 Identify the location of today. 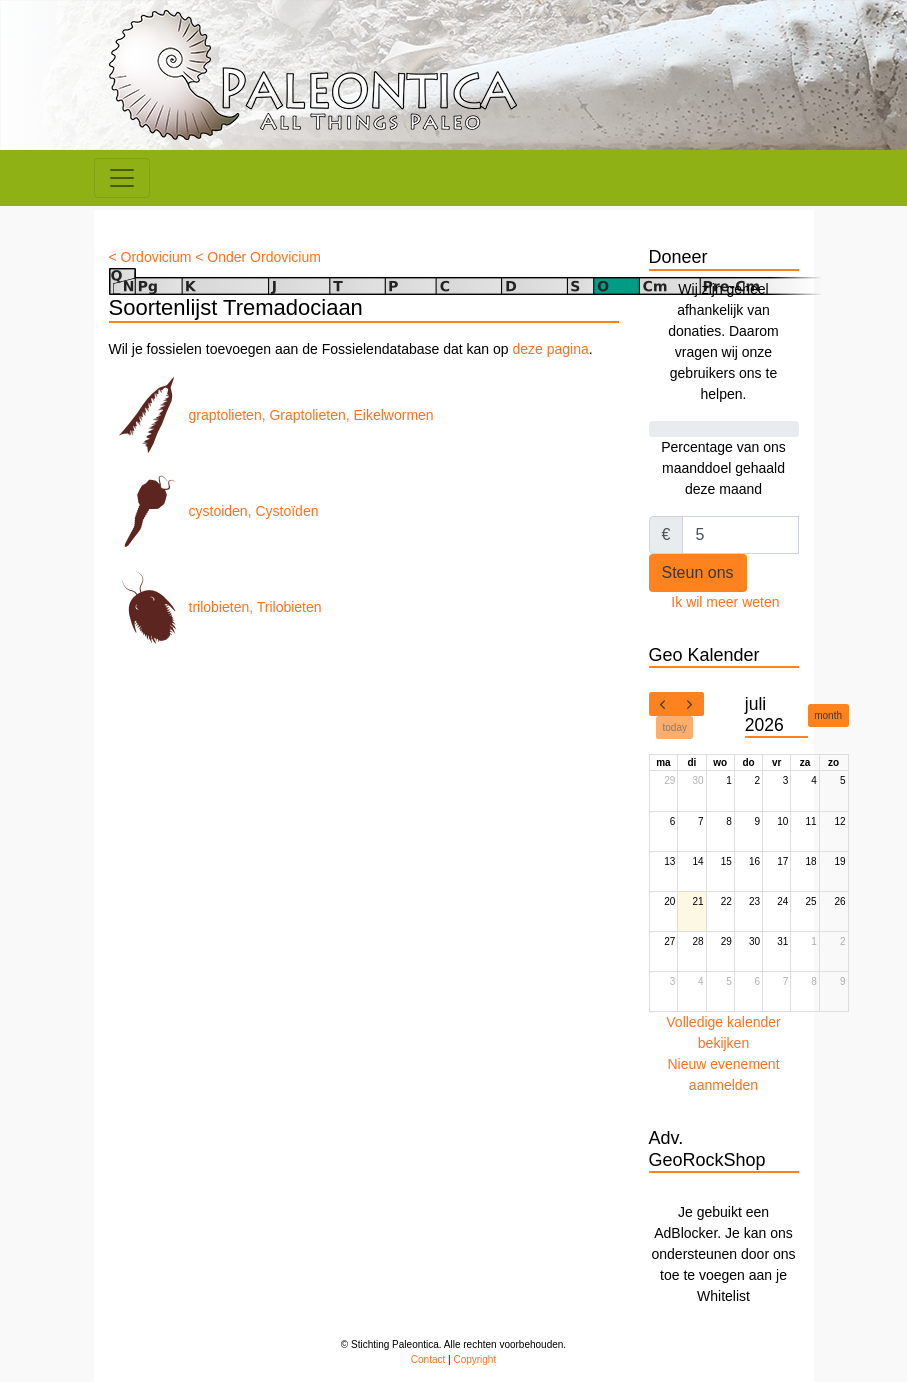
(675, 727).